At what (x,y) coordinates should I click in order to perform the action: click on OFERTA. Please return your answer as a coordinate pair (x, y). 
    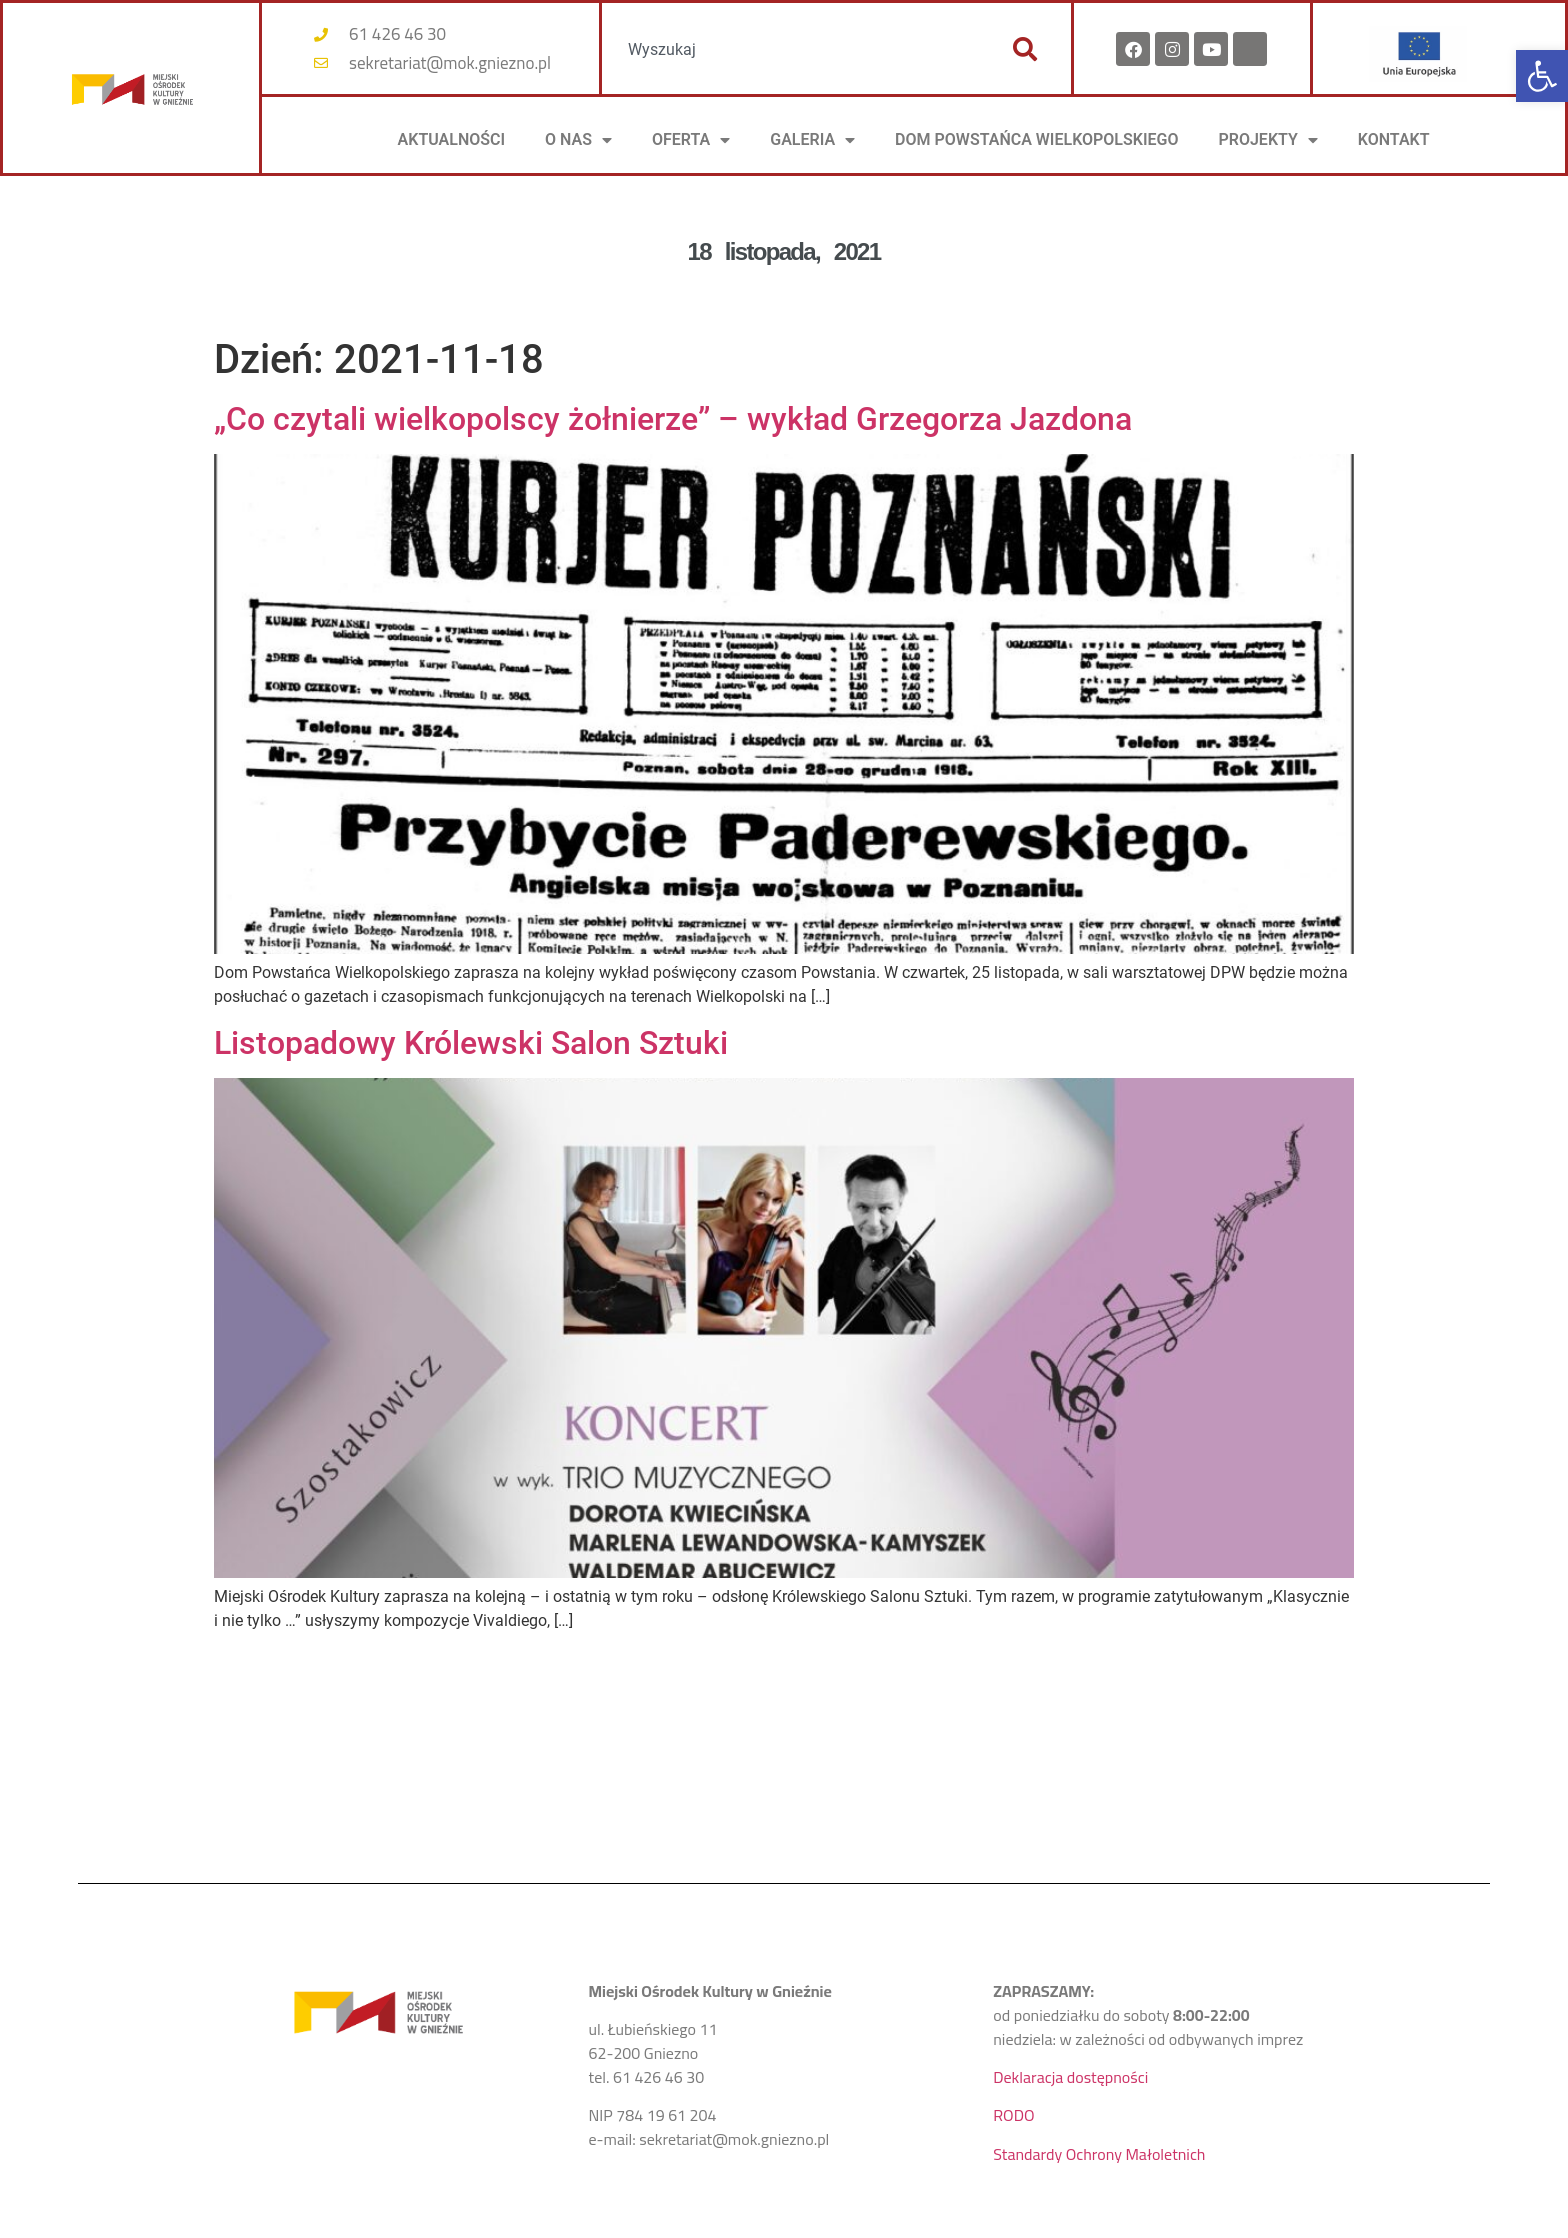
    Looking at the image, I should click on (691, 140).